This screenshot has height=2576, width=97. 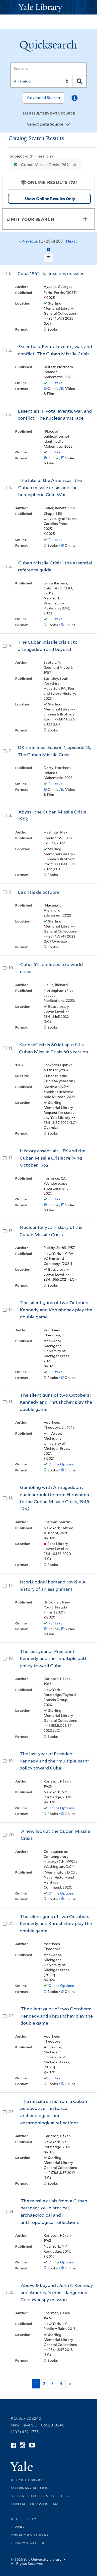 What do you see at coordinates (40, 164) in the screenshot?
I see `Cuban Missile Crisis 1962` at bounding box center [40, 164].